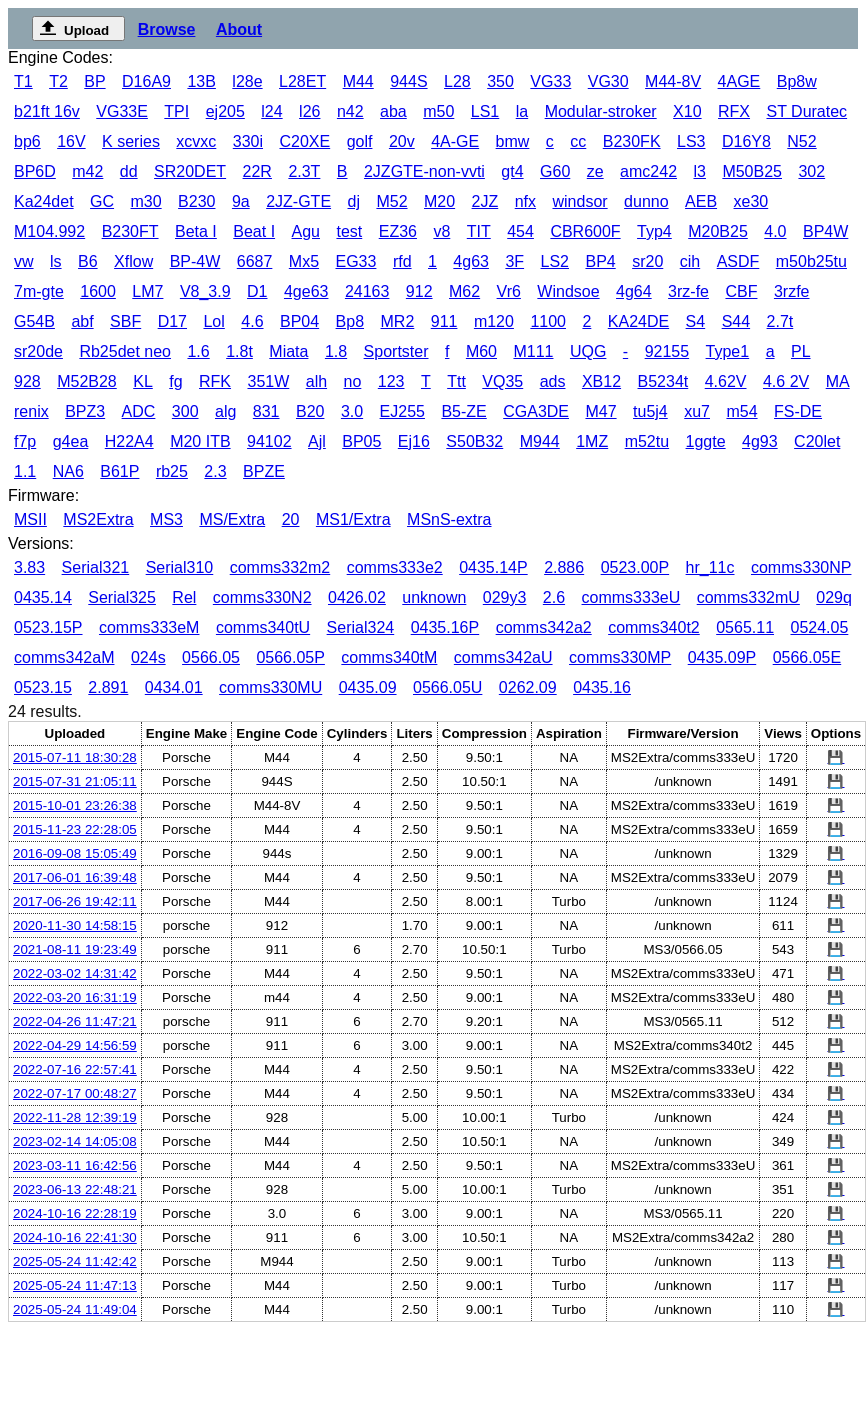  What do you see at coordinates (634, 291) in the screenshot?
I see `4g64` at bounding box center [634, 291].